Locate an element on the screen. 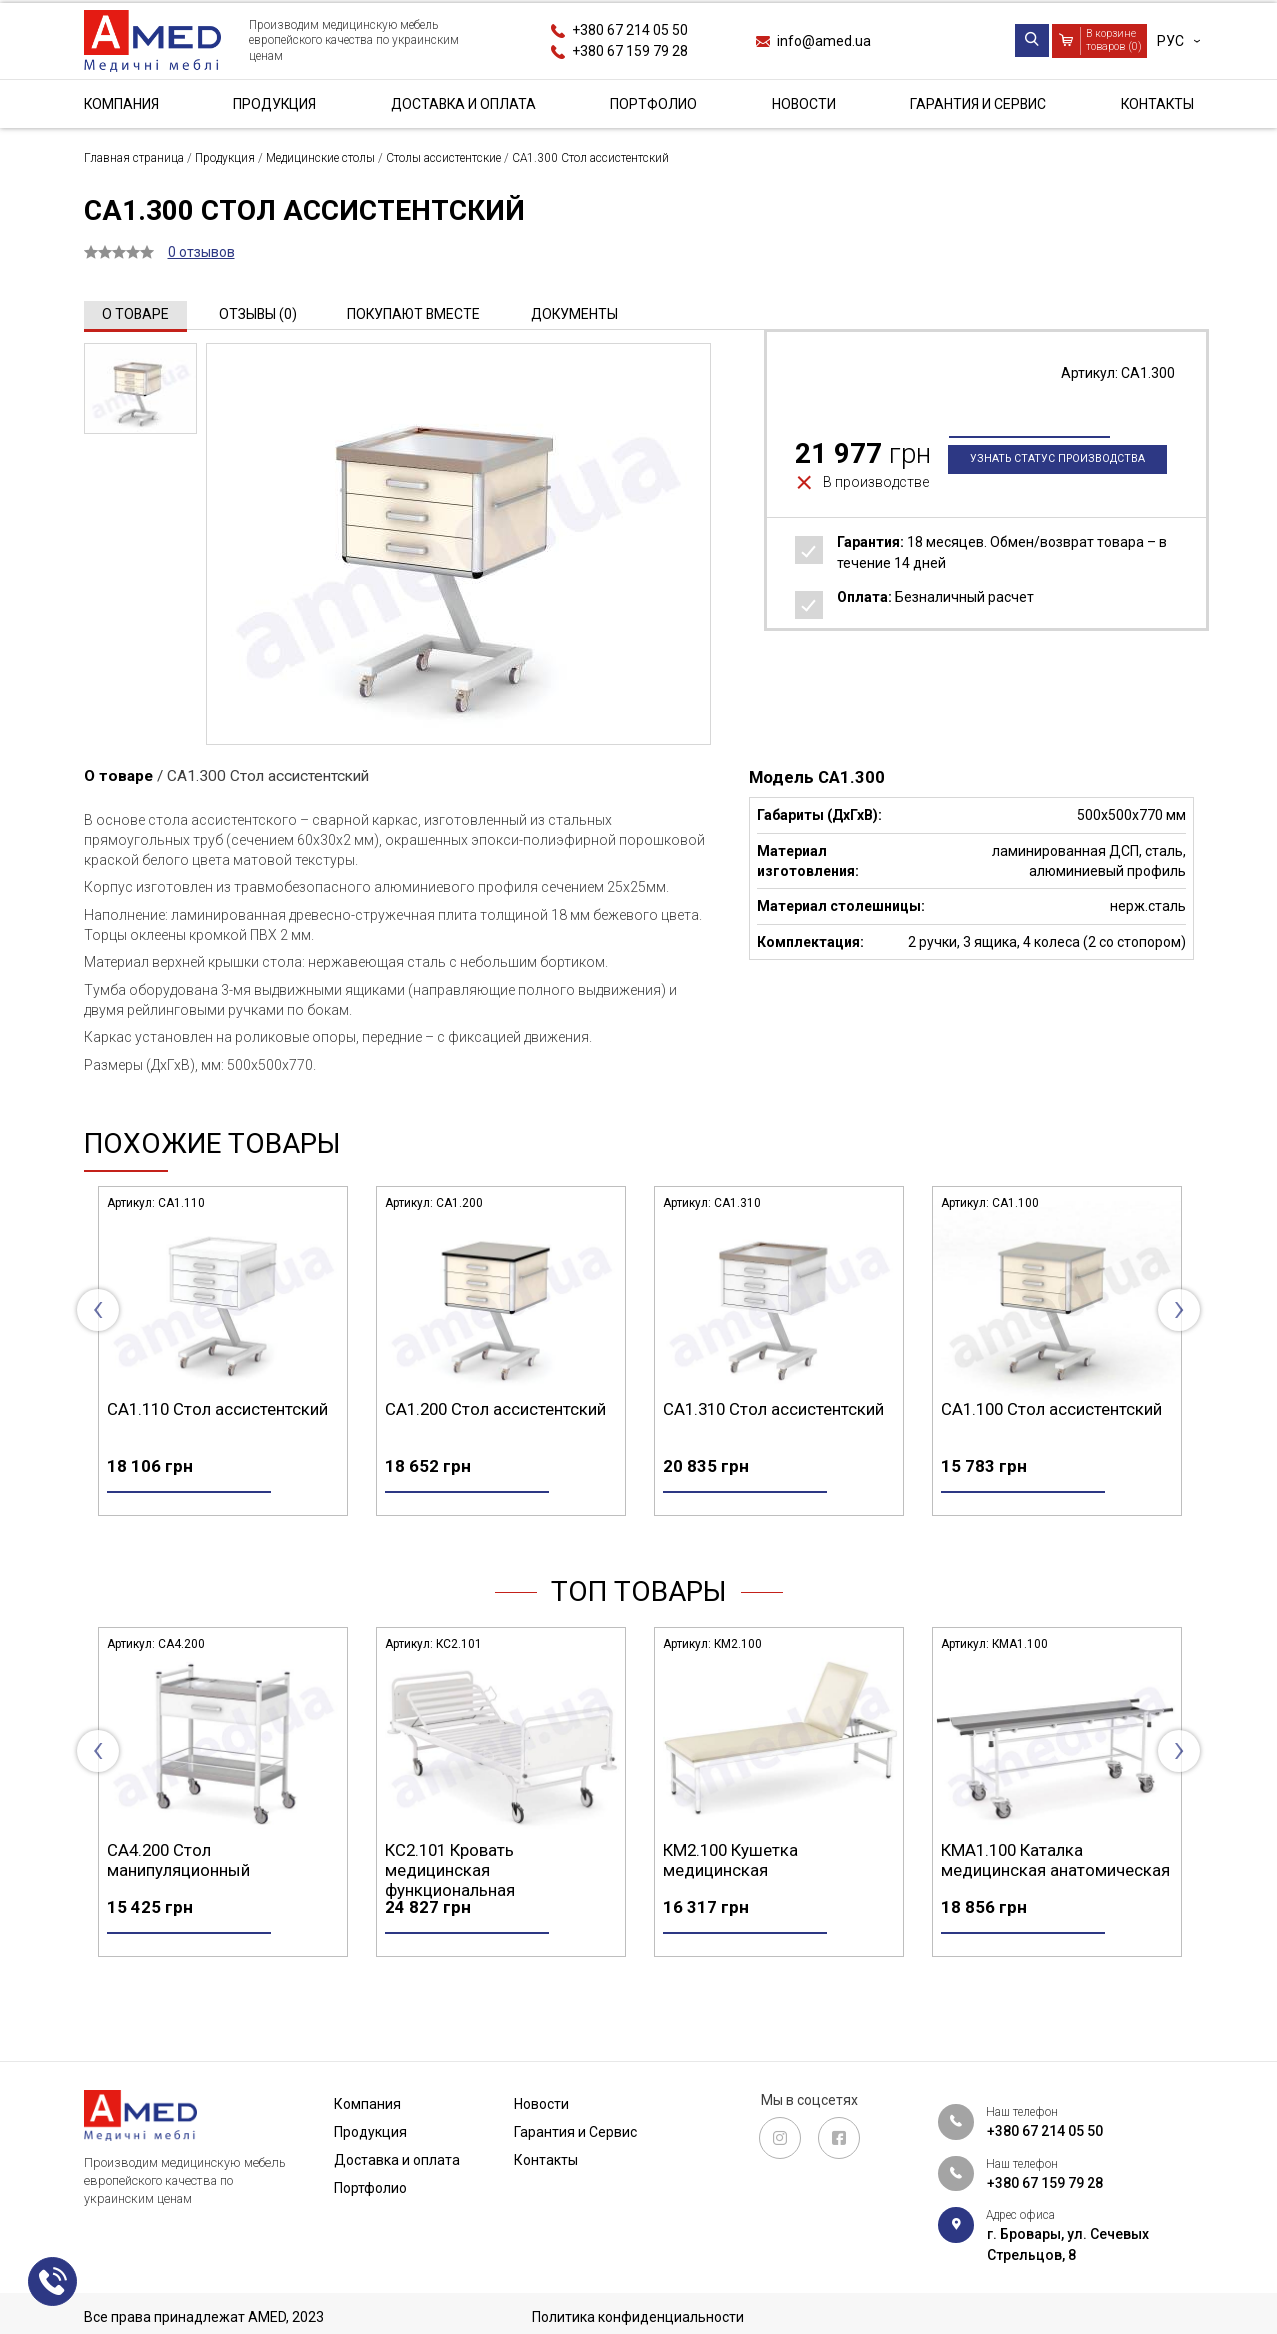 The image size is (1277, 2334). СА1.310 Стол ассистентский is located at coordinates (773, 1409).